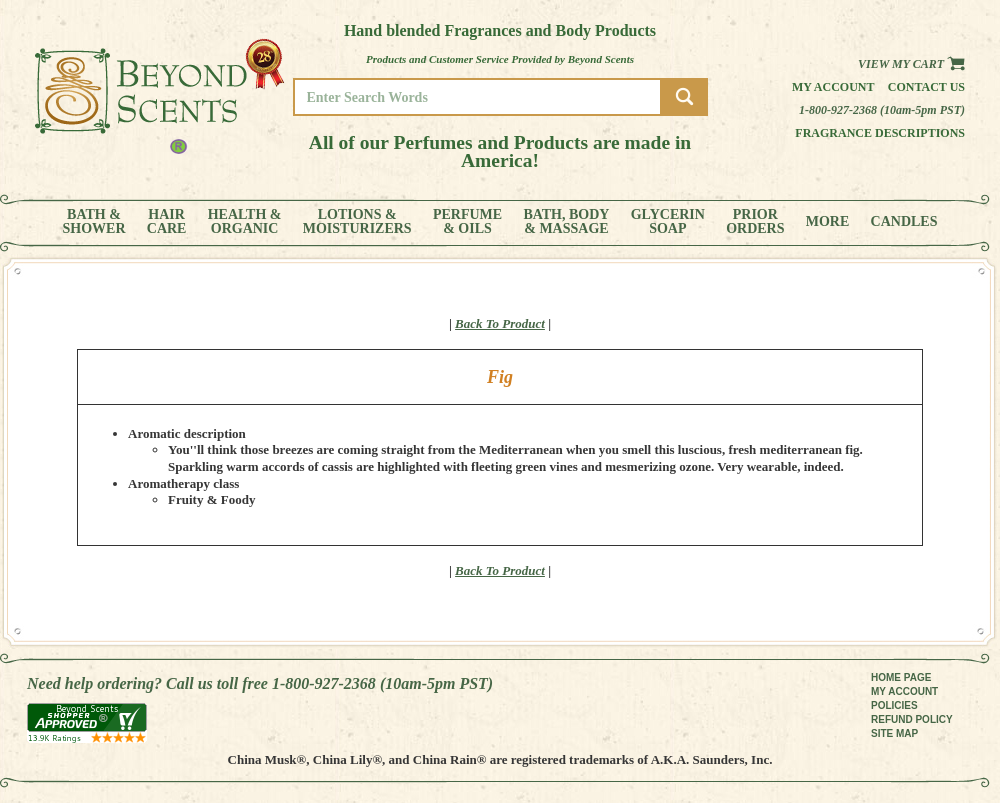 This screenshot has width=1000, height=803. What do you see at coordinates (894, 733) in the screenshot?
I see `SITE MAP` at bounding box center [894, 733].